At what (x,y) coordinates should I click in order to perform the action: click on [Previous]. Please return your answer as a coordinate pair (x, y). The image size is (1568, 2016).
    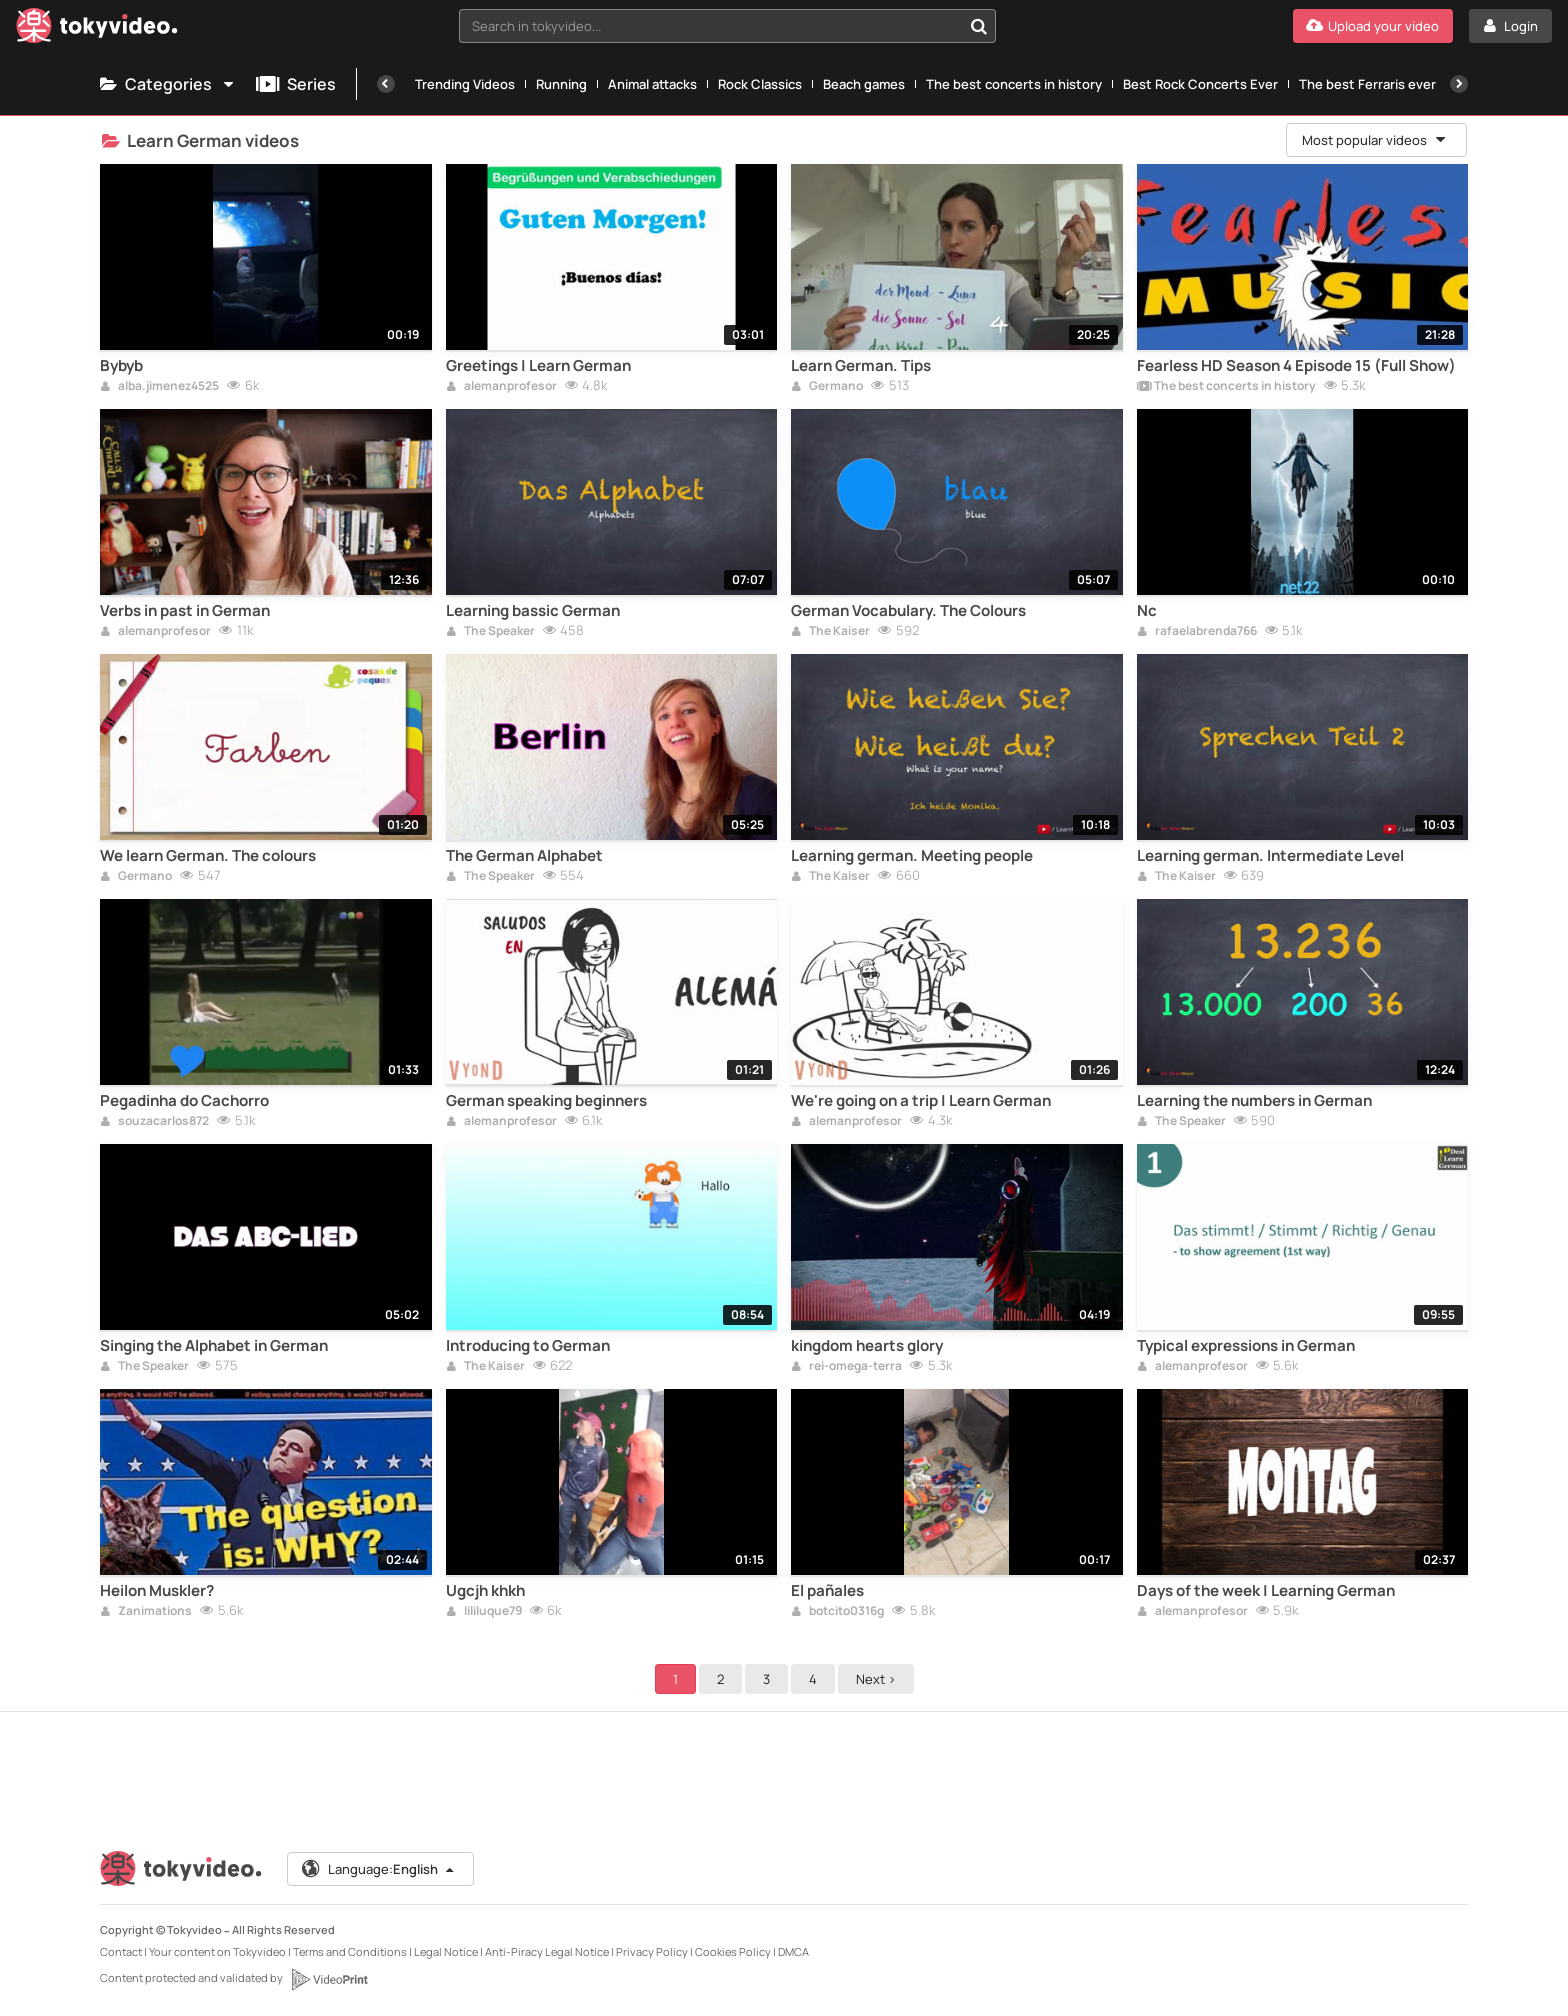
    Looking at the image, I should click on (386, 84).